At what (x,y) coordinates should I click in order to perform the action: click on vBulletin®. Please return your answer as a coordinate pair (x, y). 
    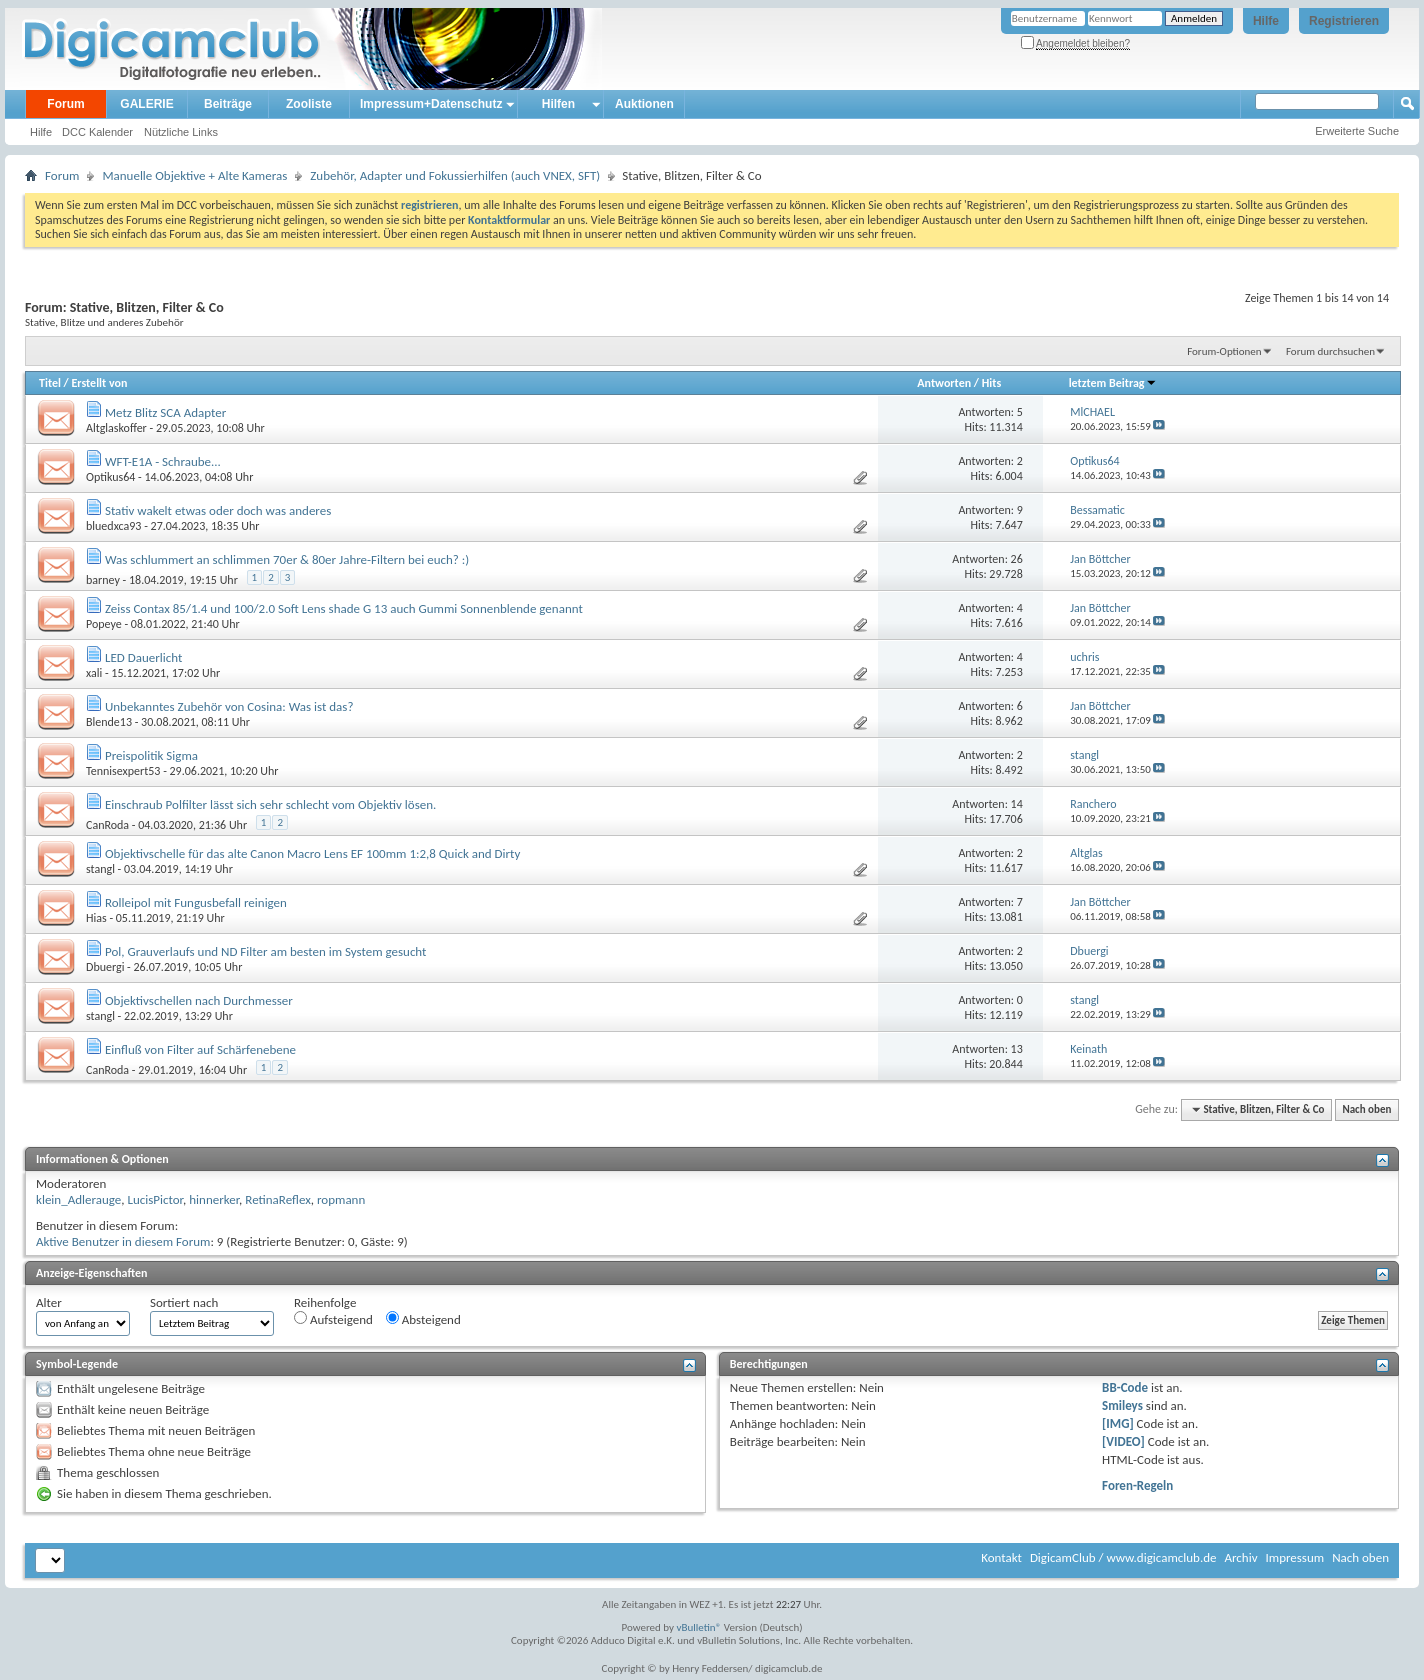
    Looking at the image, I should click on (699, 1627).